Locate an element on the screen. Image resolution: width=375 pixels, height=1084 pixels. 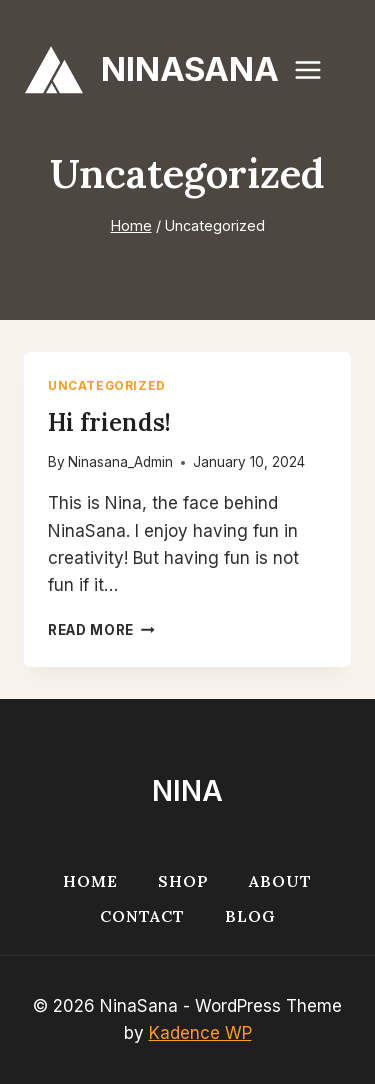
About is located at coordinates (280, 881).